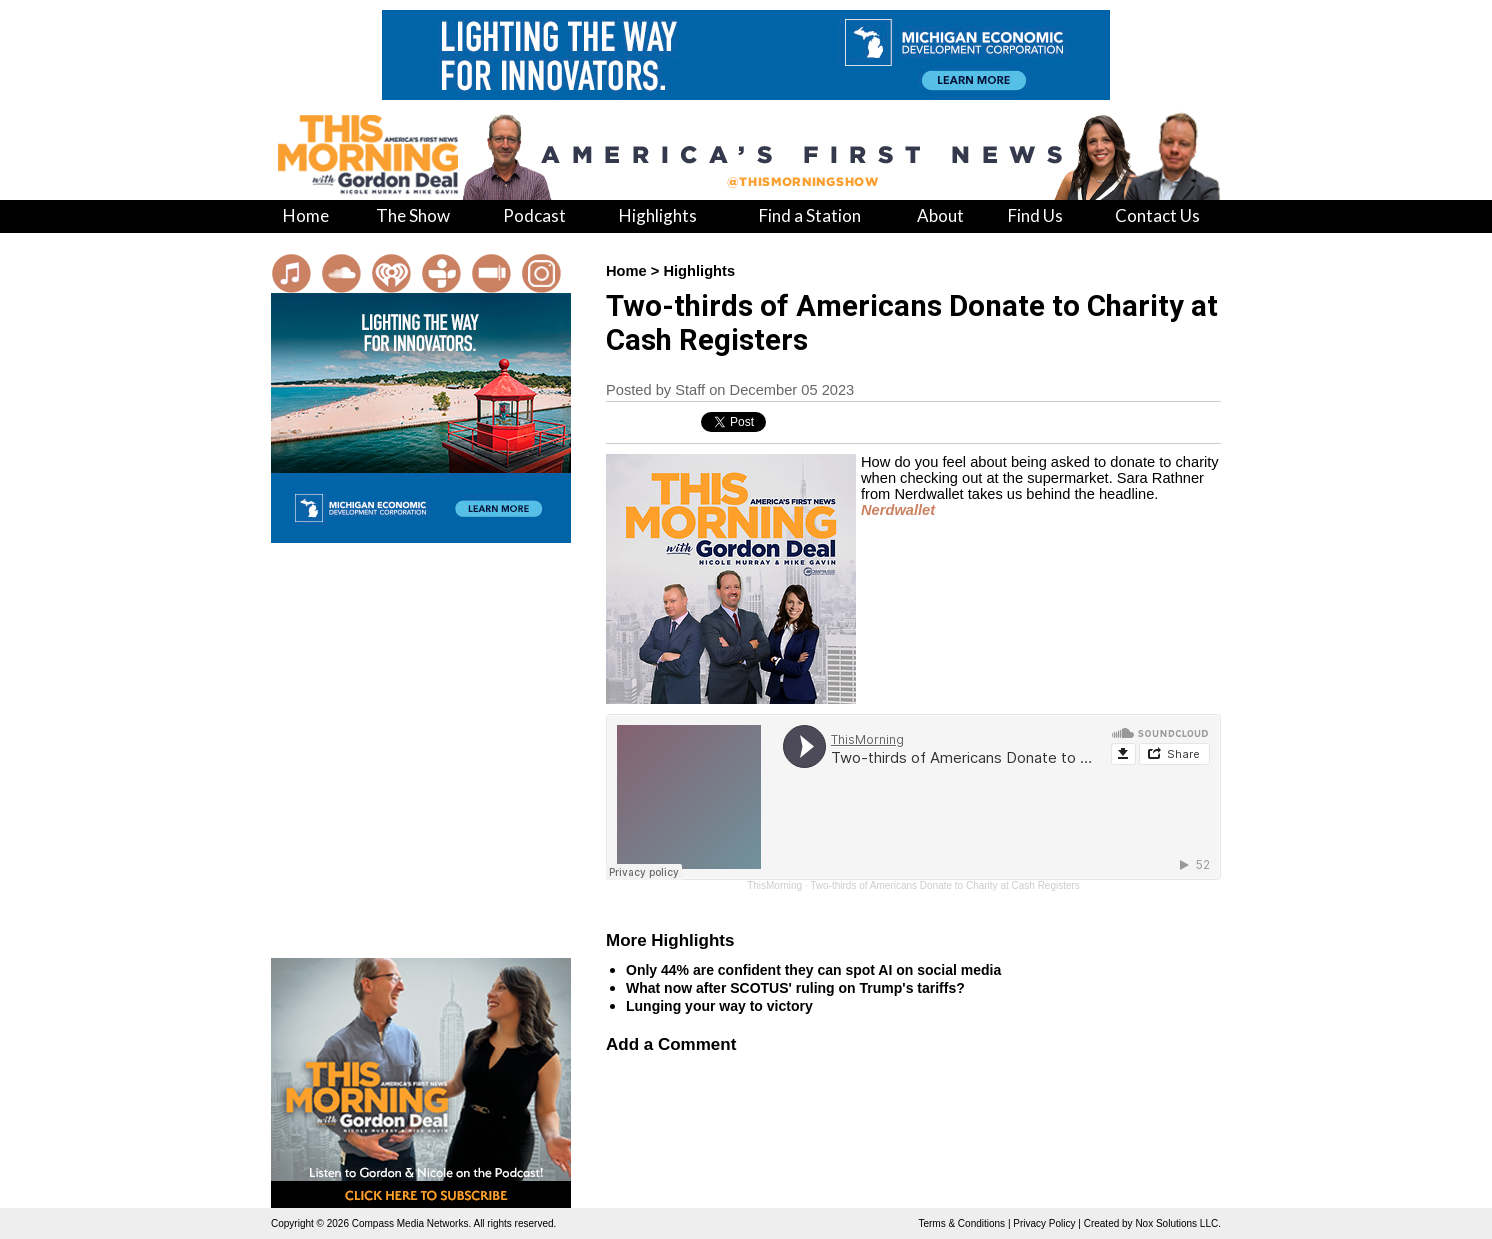 The width and height of the screenshot is (1492, 1239). Describe the element at coordinates (626, 271) in the screenshot. I see `Home` at that location.